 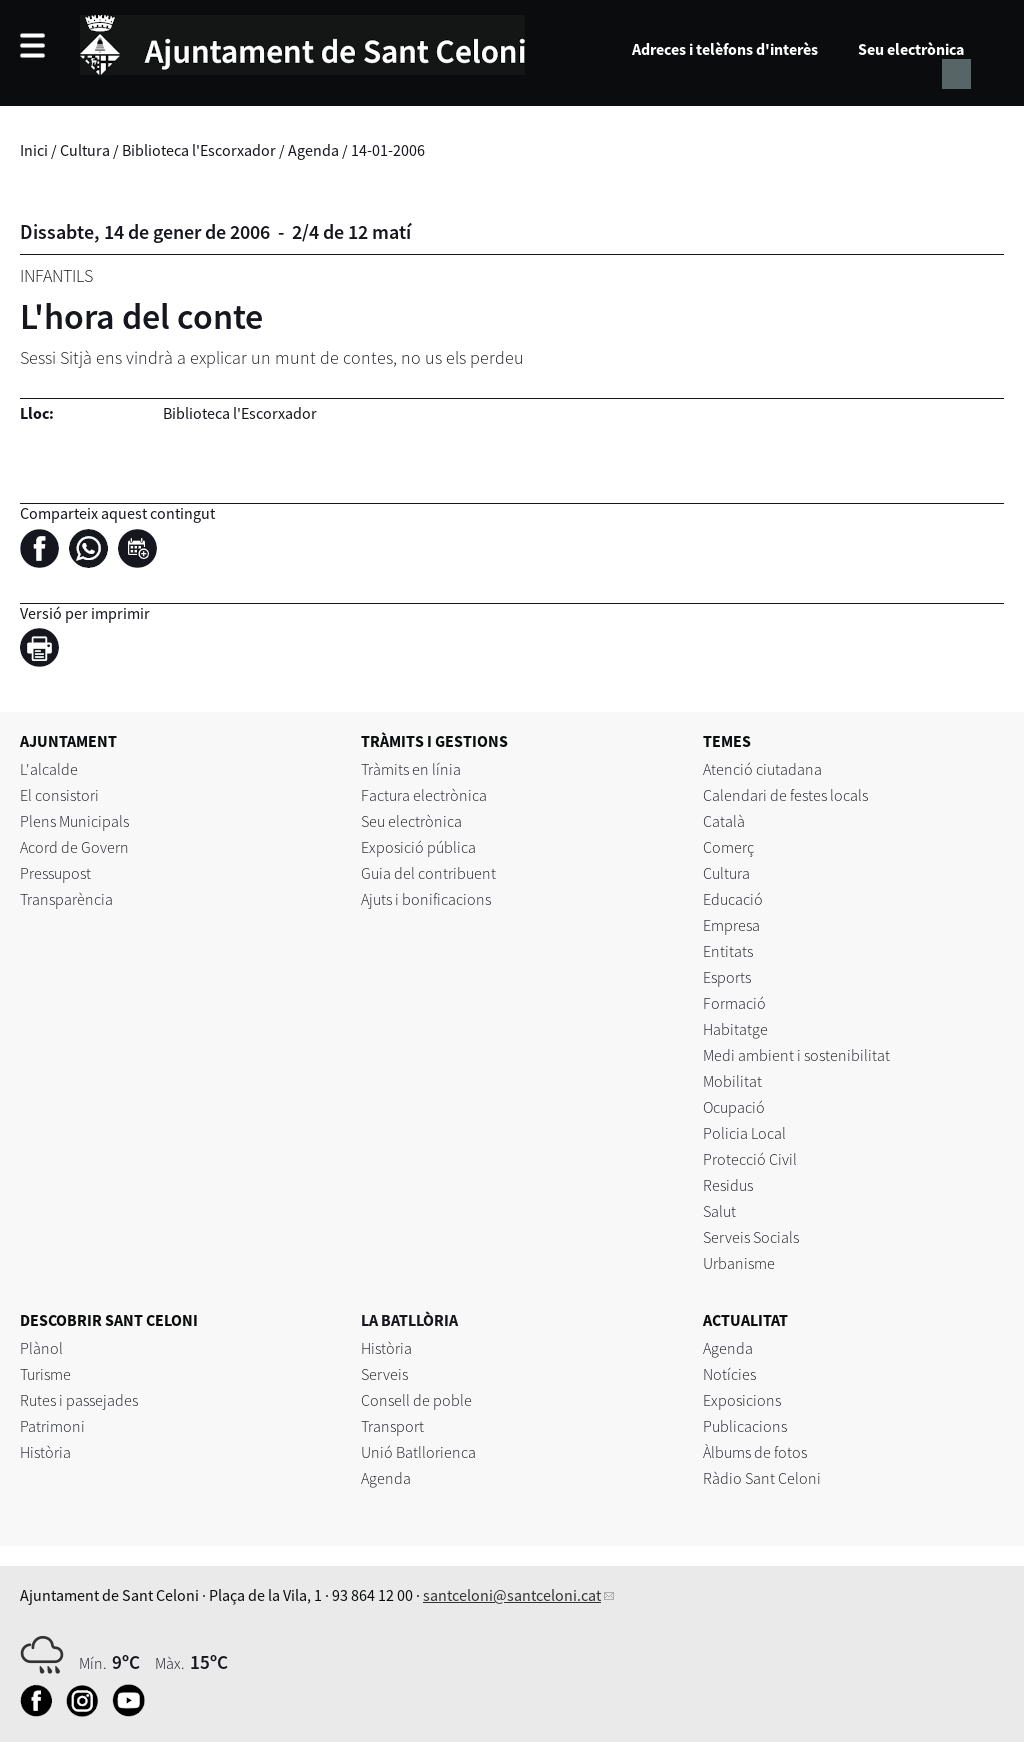 I want to click on 14-01-2006, so click(x=388, y=150).